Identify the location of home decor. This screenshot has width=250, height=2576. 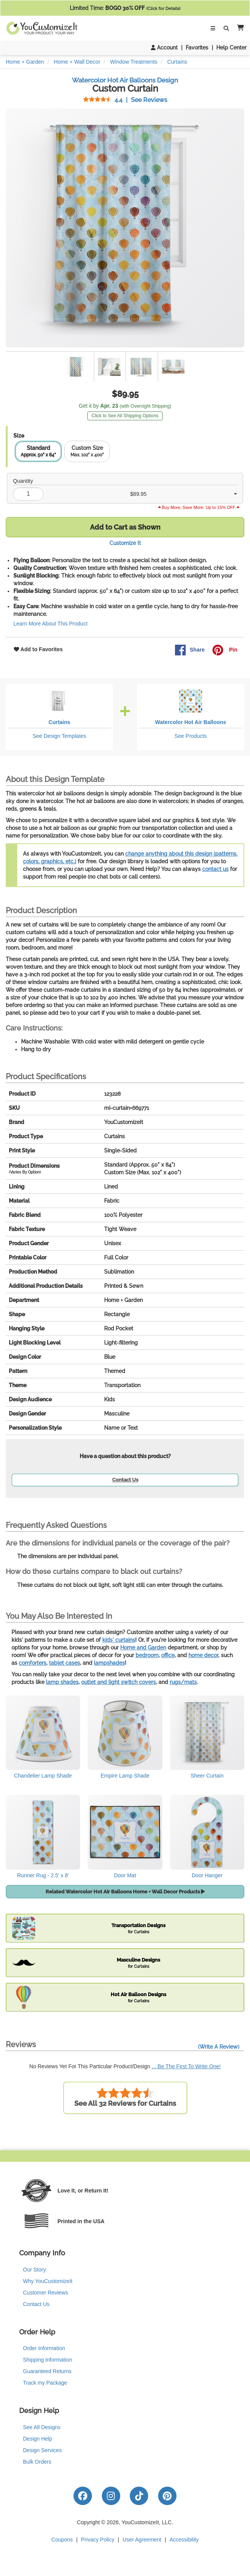
(203, 1655).